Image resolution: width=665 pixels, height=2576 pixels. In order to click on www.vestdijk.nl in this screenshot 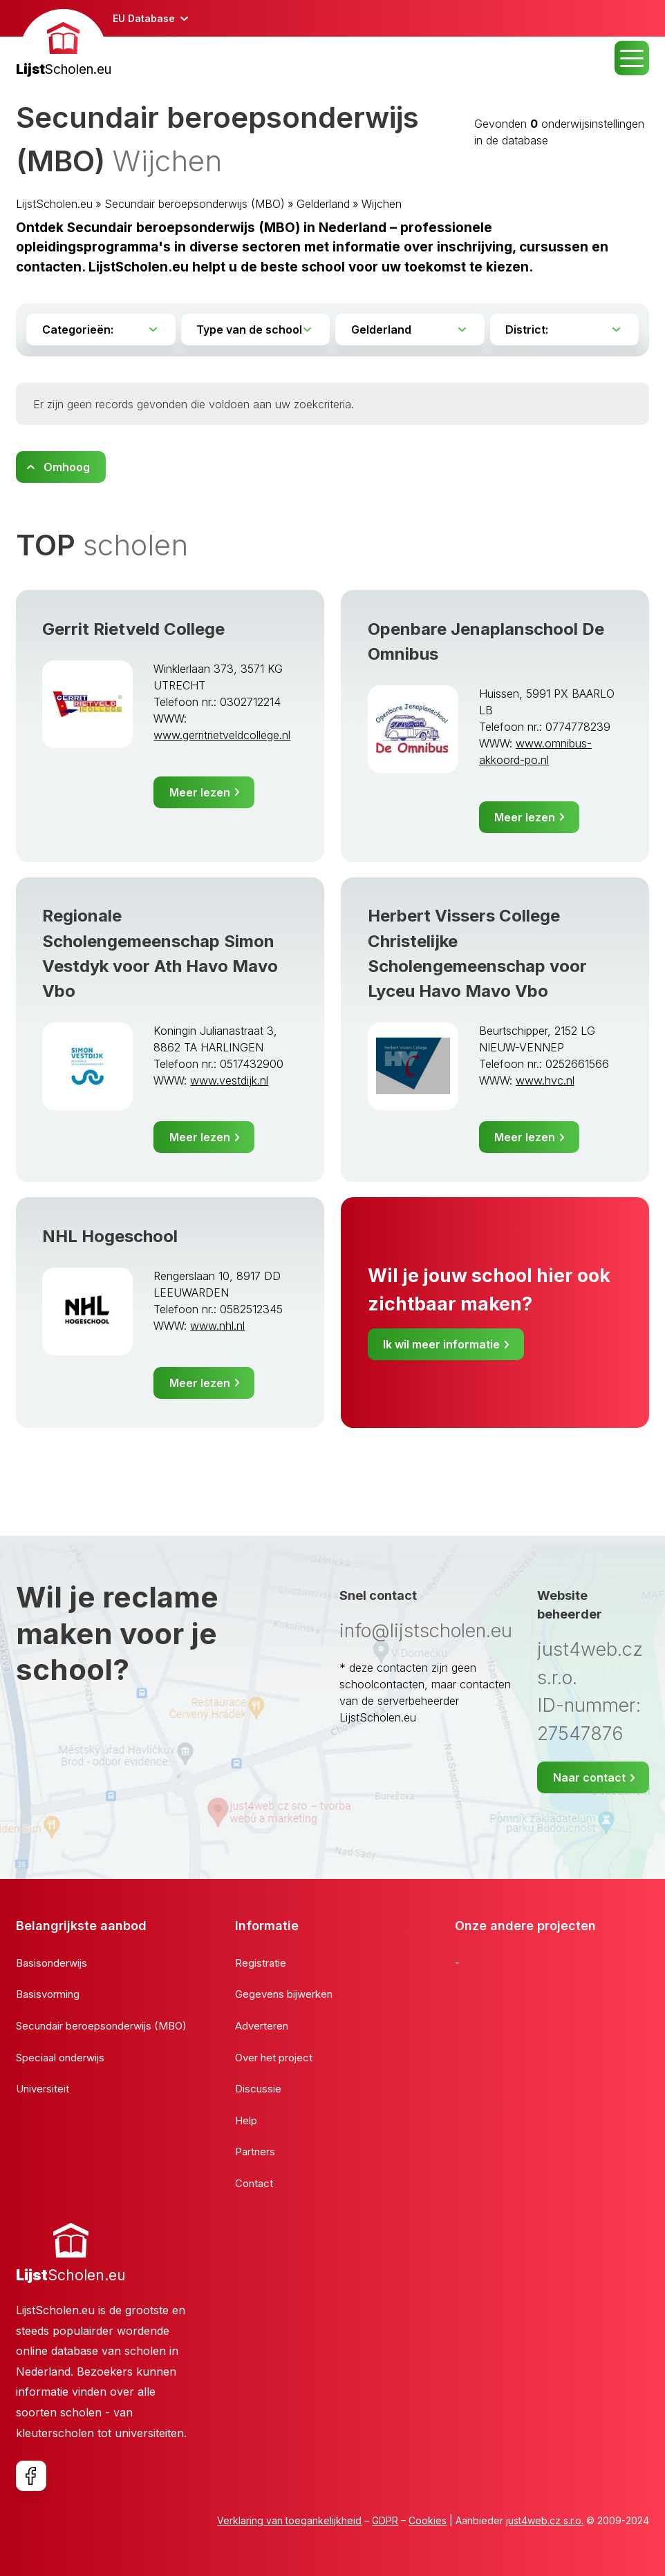, I will do `click(229, 1080)`.